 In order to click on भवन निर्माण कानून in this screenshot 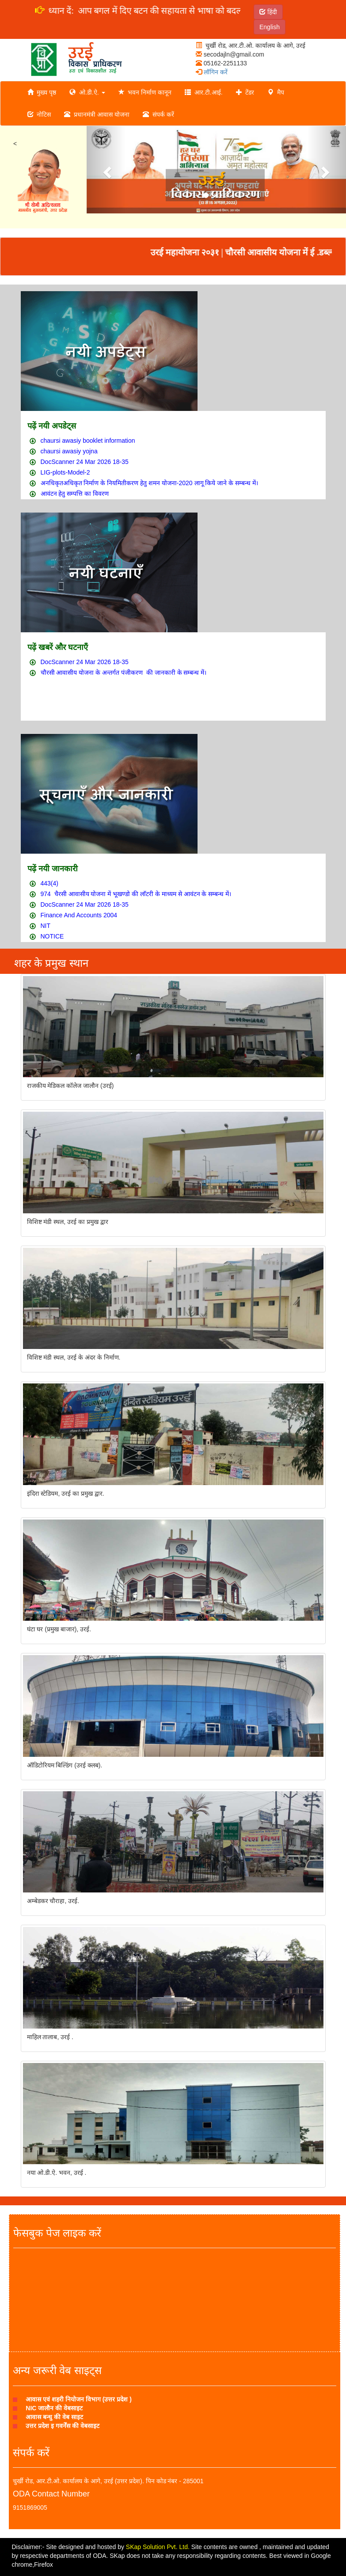, I will do `click(145, 92)`.